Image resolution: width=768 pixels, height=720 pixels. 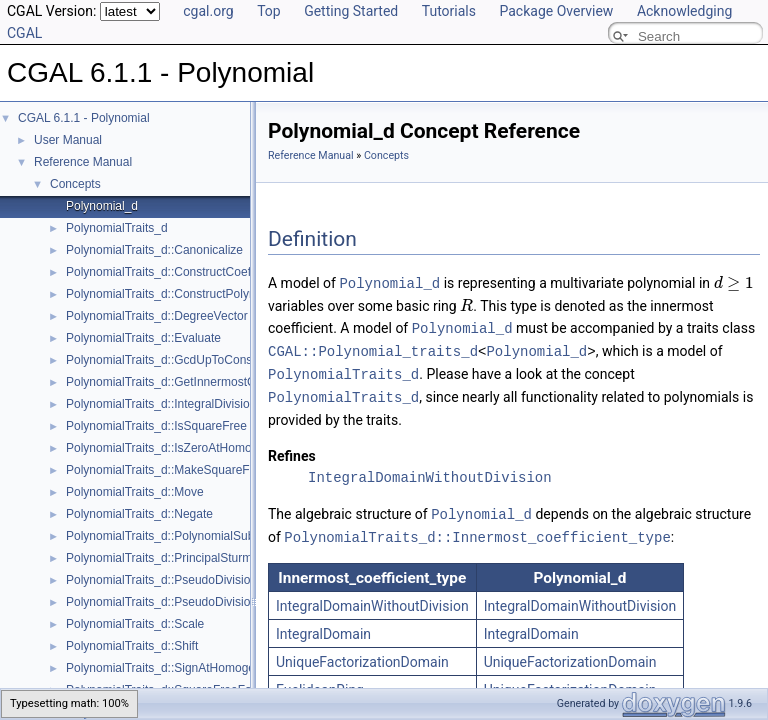 I want to click on PolynomialTraits_d::GcdUpToConstantFactor, so click(x=186, y=360).